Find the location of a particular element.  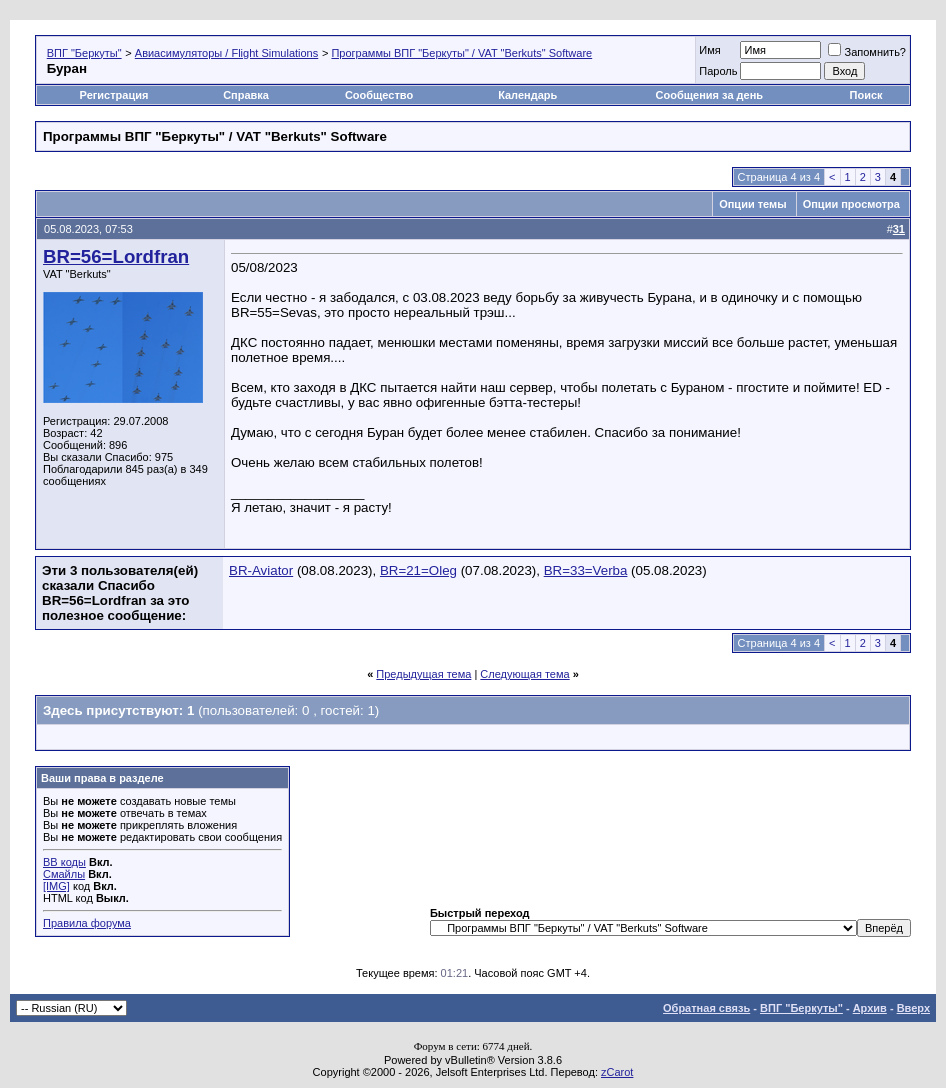

BR=33=Verba is located at coordinates (586, 570).